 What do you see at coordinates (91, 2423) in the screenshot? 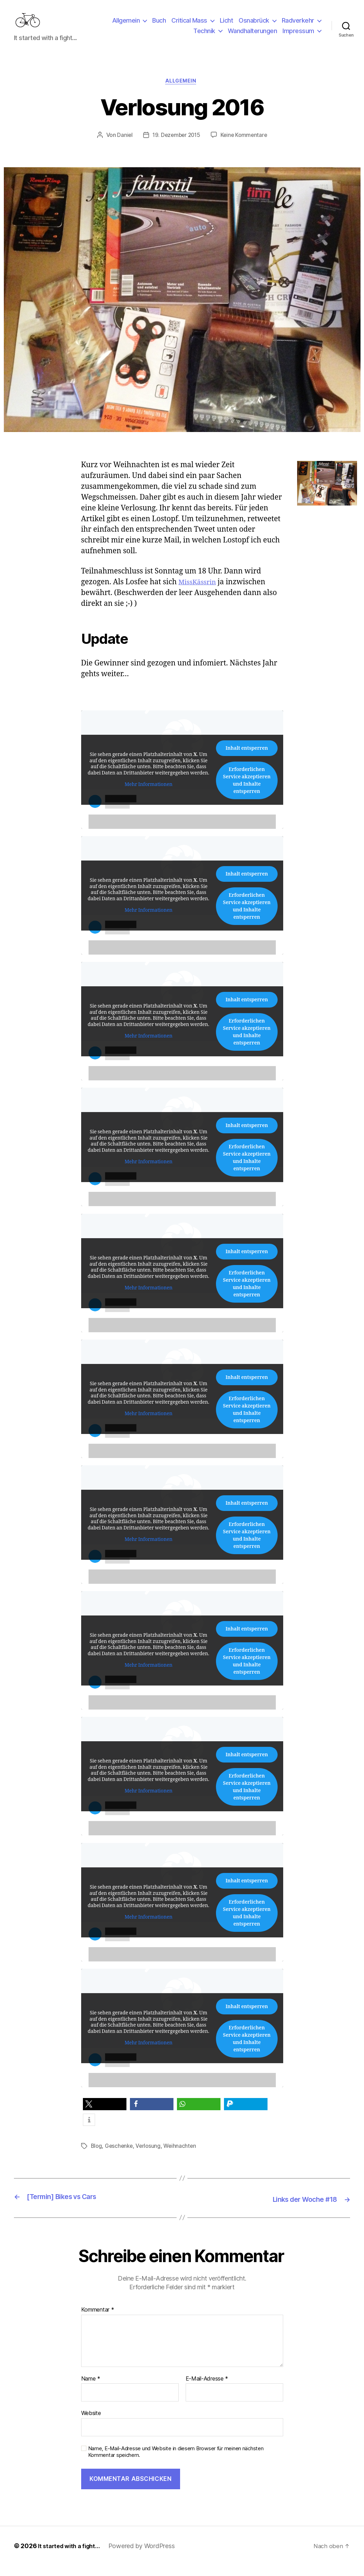
I see `Website` at bounding box center [91, 2423].